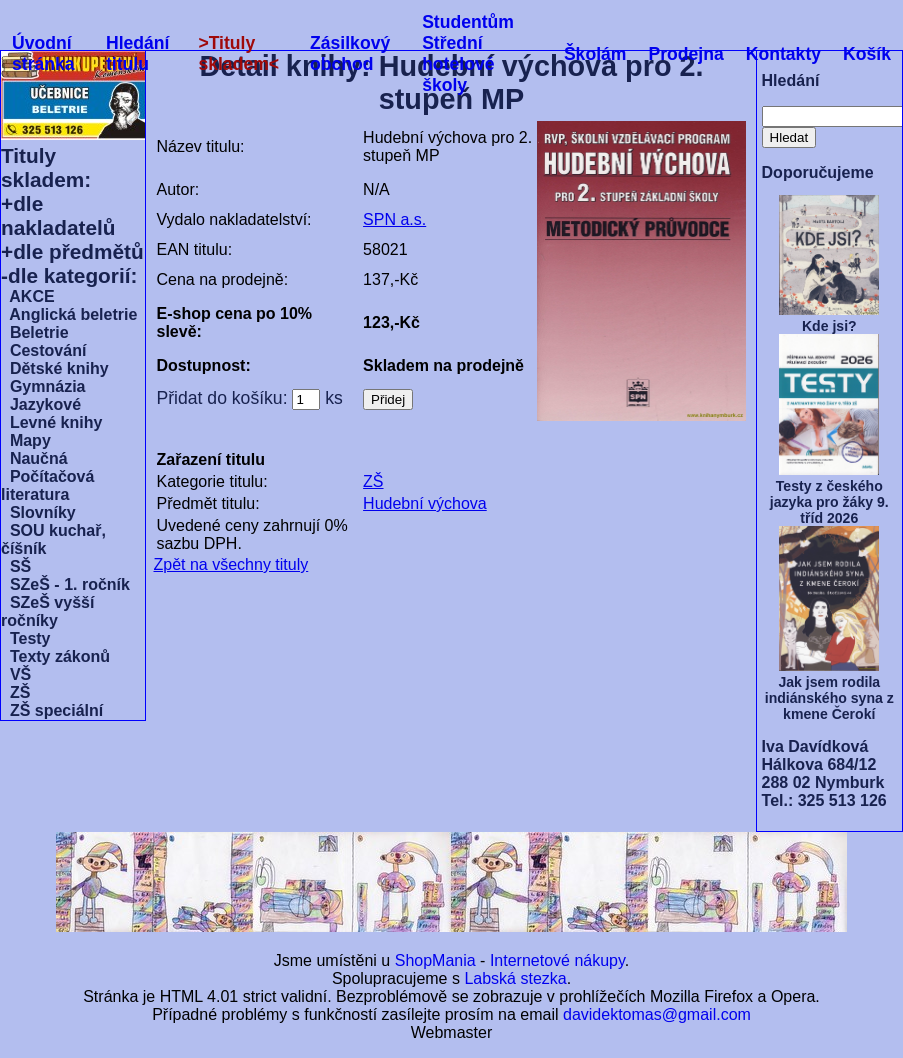 Image resolution: width=903 pixels, height=1058 pixels. What do you see at coordinates (829, 326) in the screenshot?
I see `Kde jsi?` at bounding box center [829, 326].